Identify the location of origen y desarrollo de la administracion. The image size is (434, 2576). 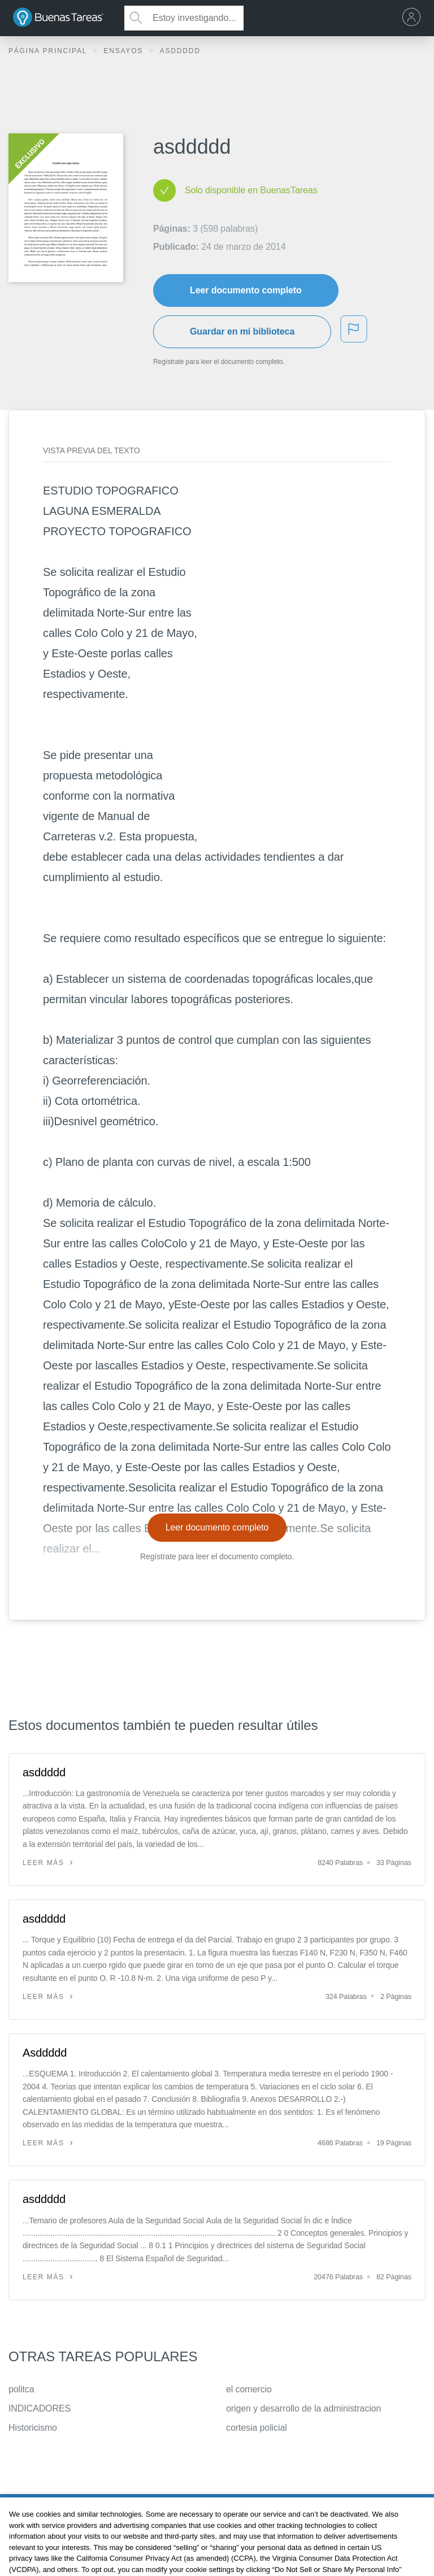
(303, 2408).